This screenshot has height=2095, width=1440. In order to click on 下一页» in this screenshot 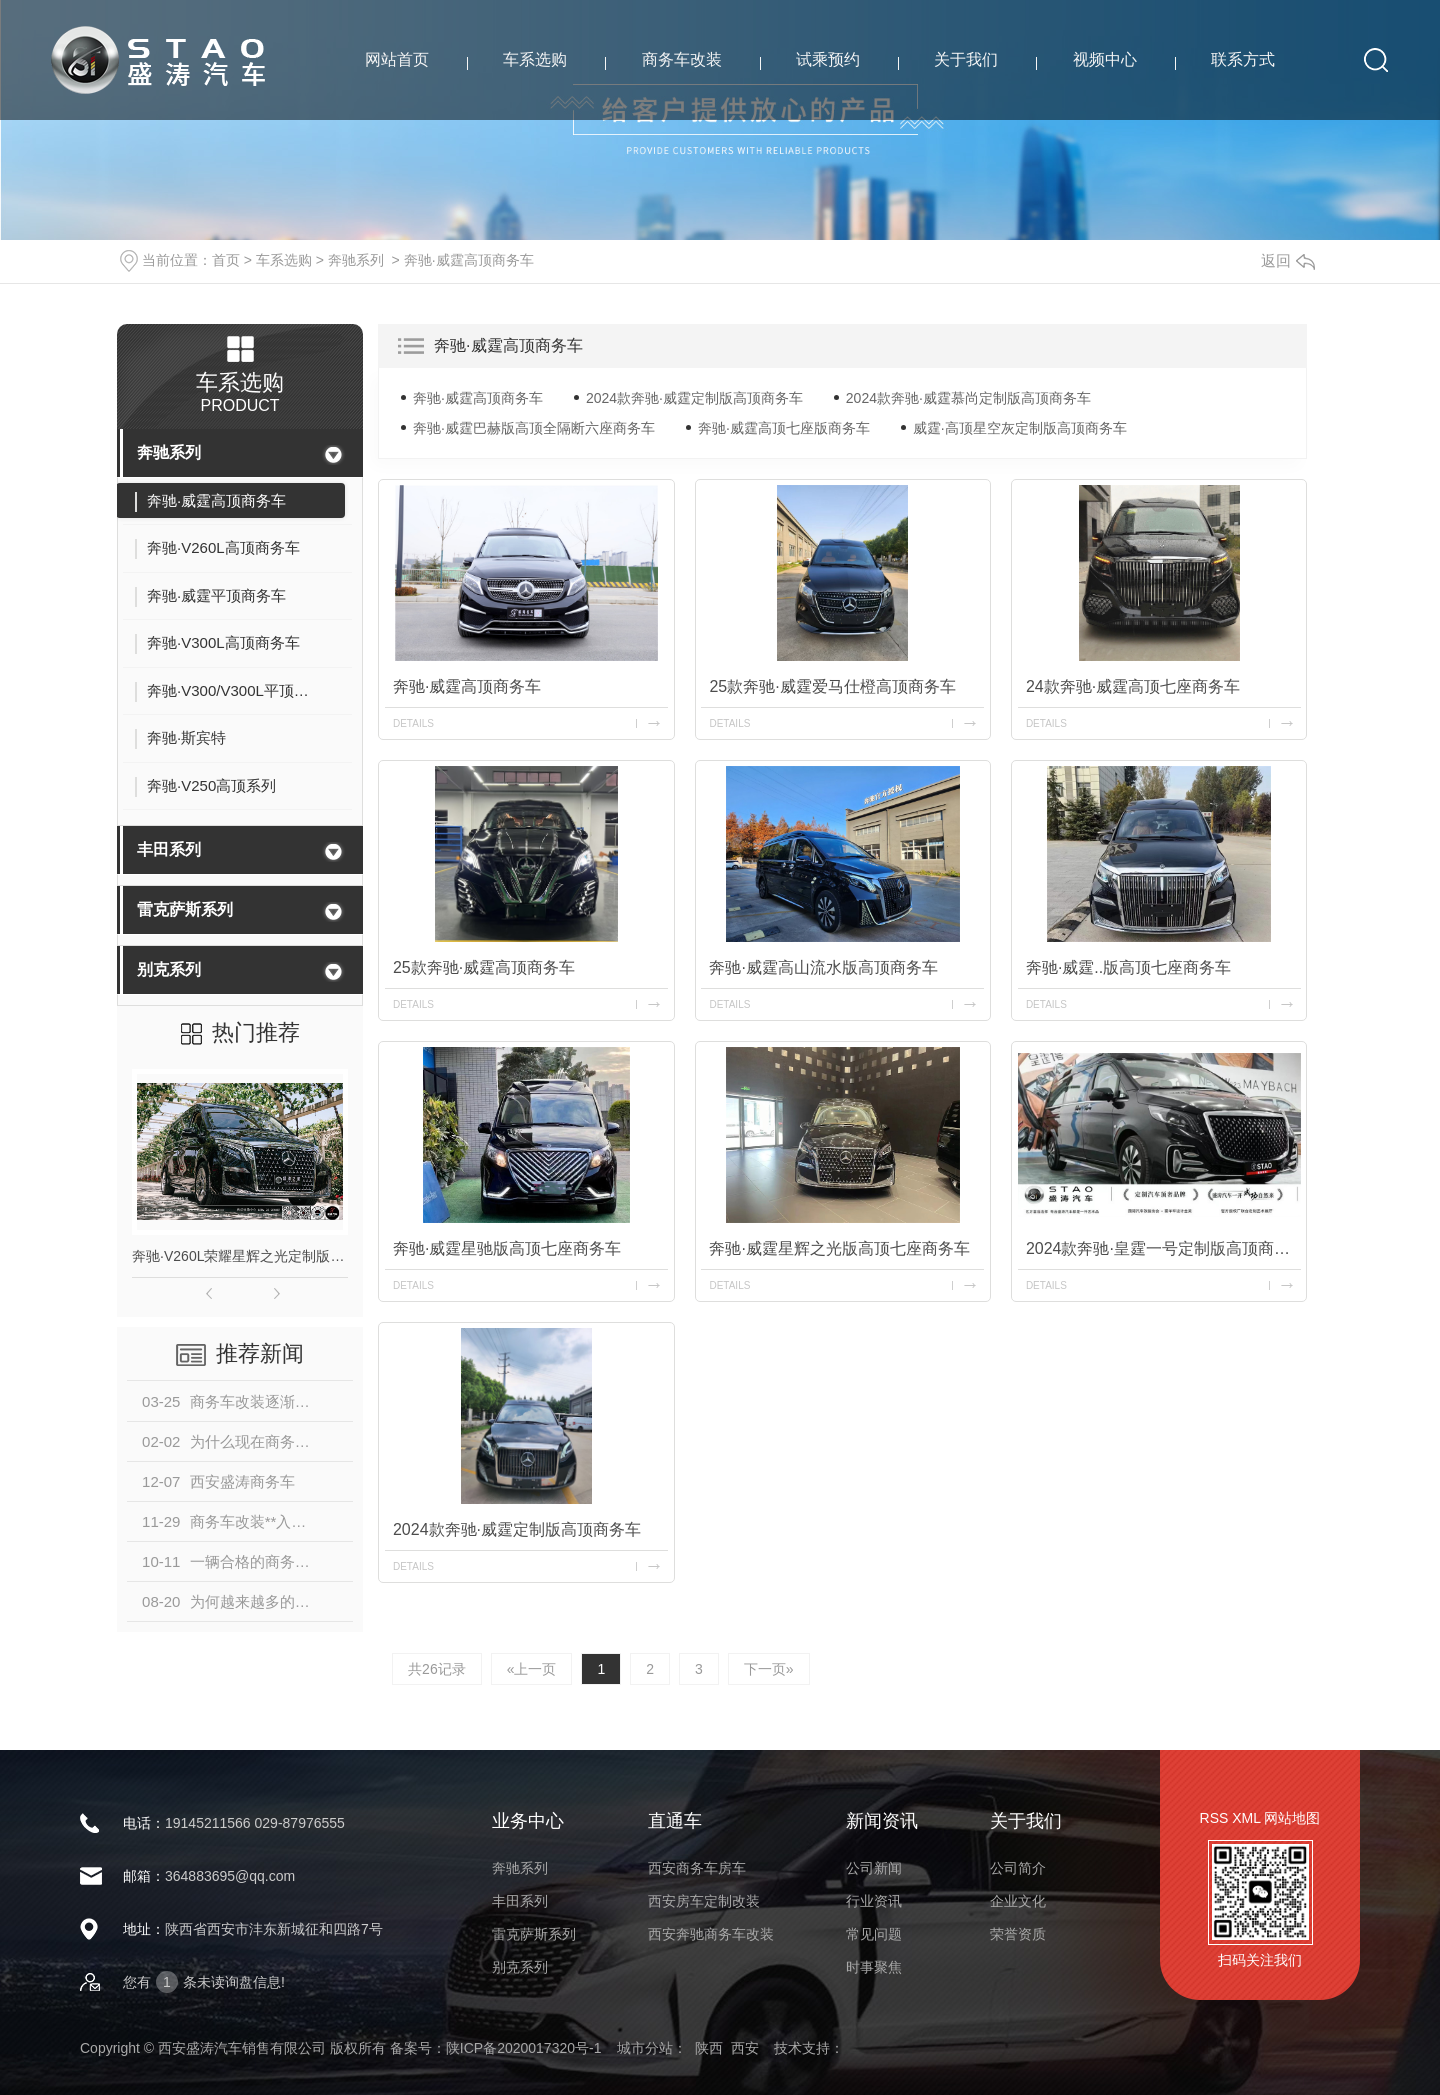, I will do `click(769, 1669)`.